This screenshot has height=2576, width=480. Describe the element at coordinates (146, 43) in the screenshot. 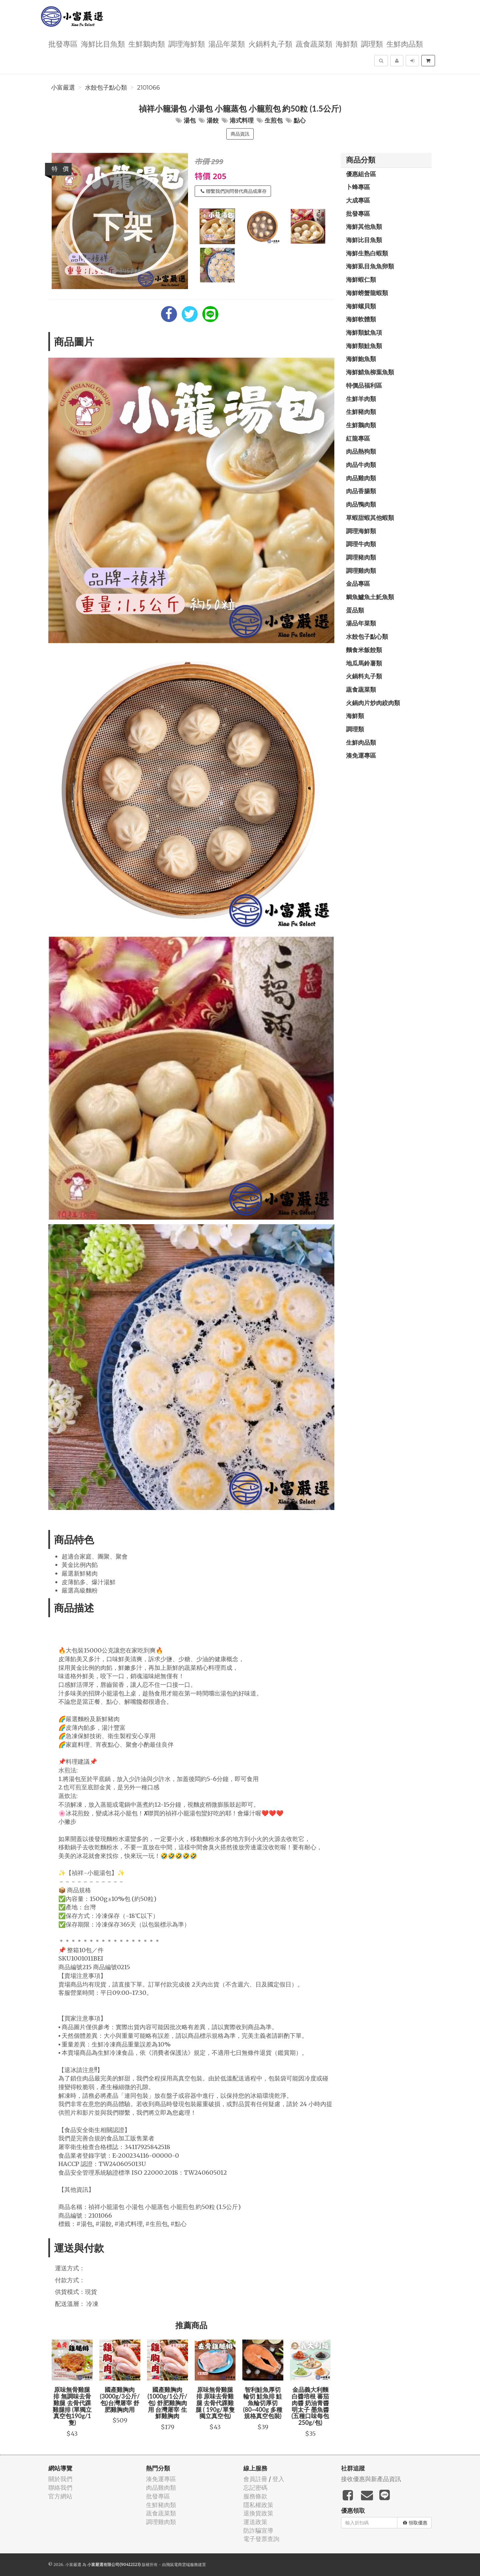

I see `生鮮鵝肉類` at that location.